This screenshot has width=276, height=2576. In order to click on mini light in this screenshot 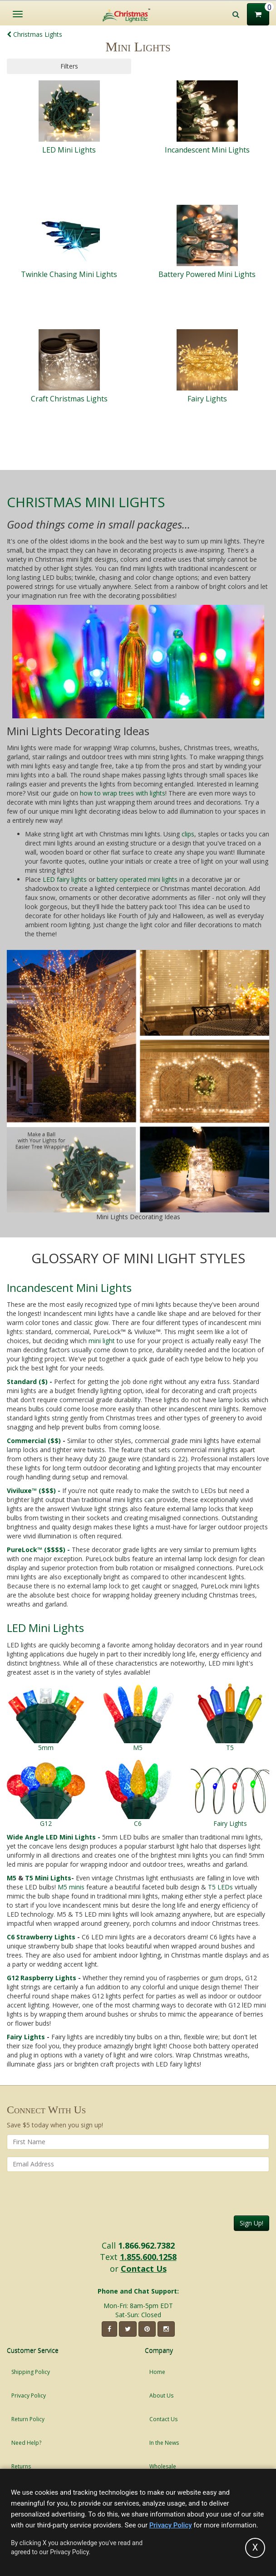, I will do `click(102, 1340)`.